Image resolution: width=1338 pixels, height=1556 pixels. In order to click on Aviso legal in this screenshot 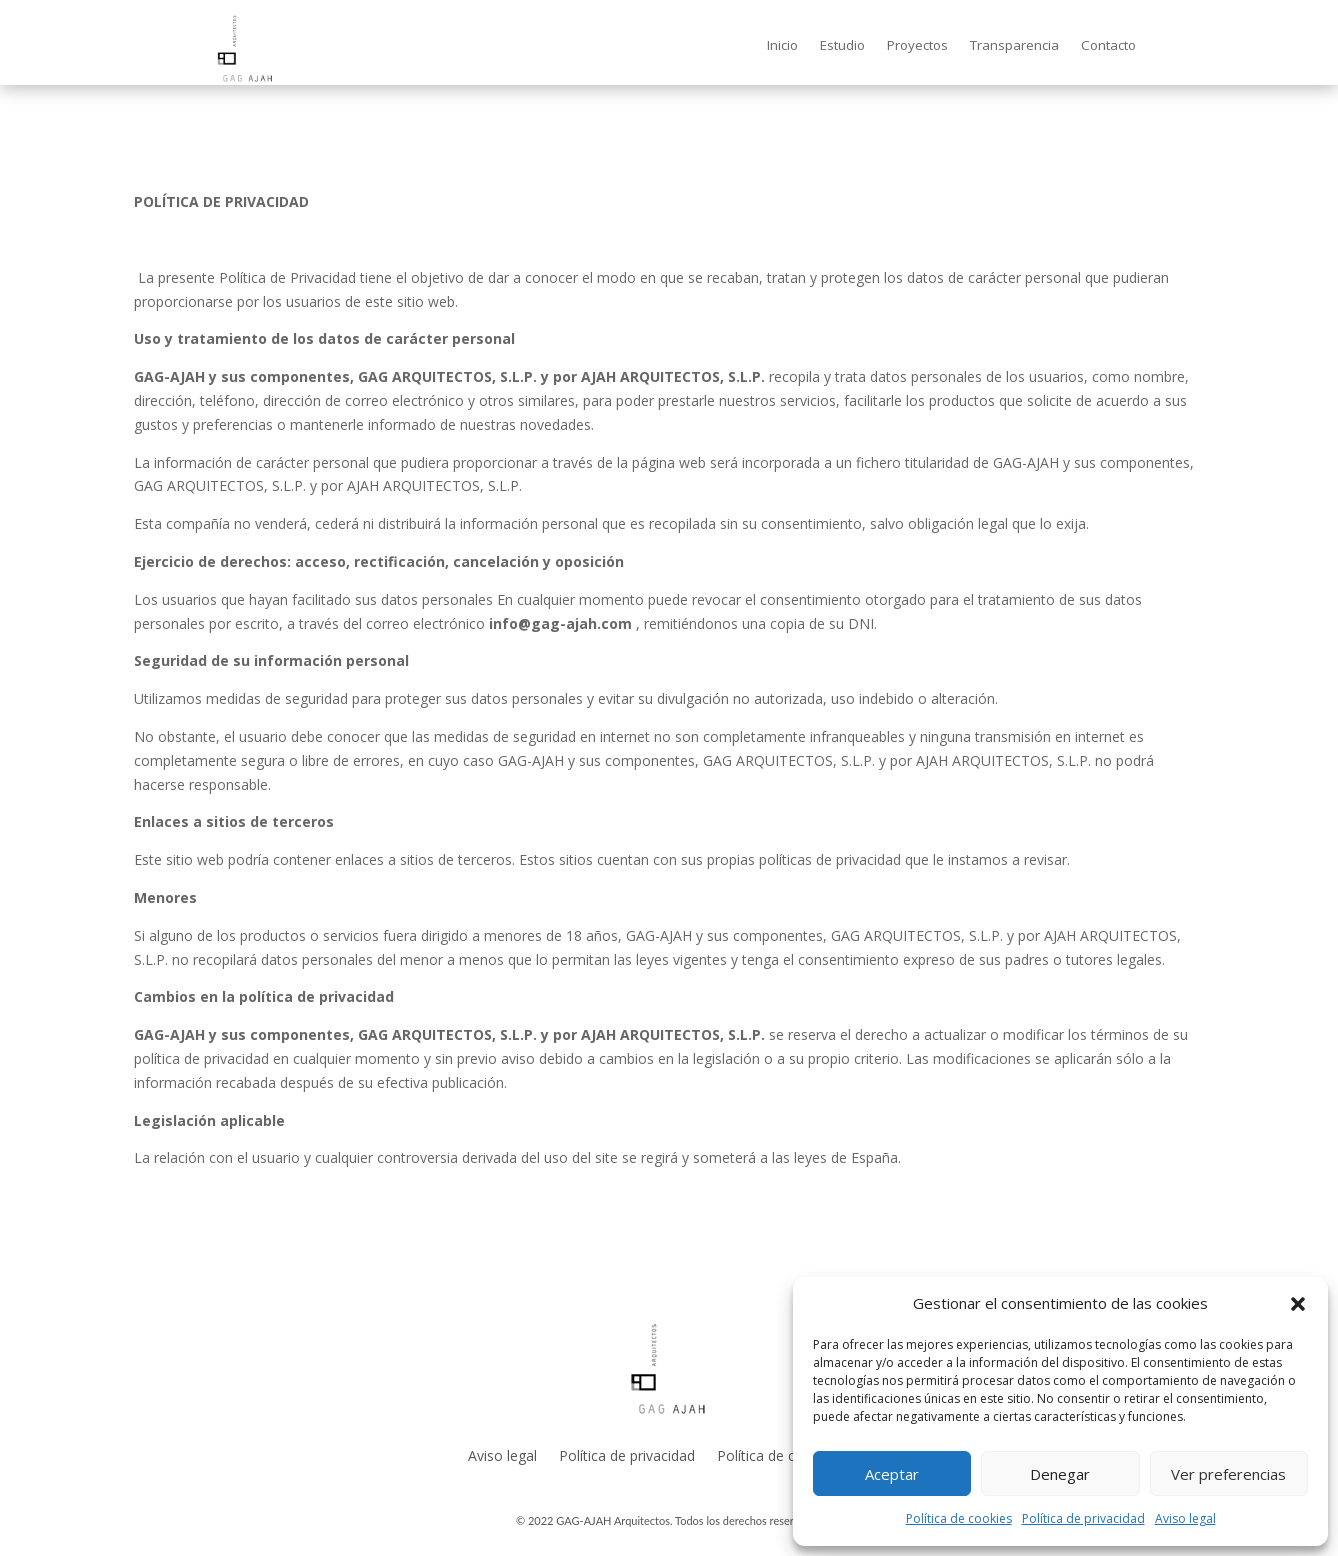, I will do `click(1185, 1518)`.